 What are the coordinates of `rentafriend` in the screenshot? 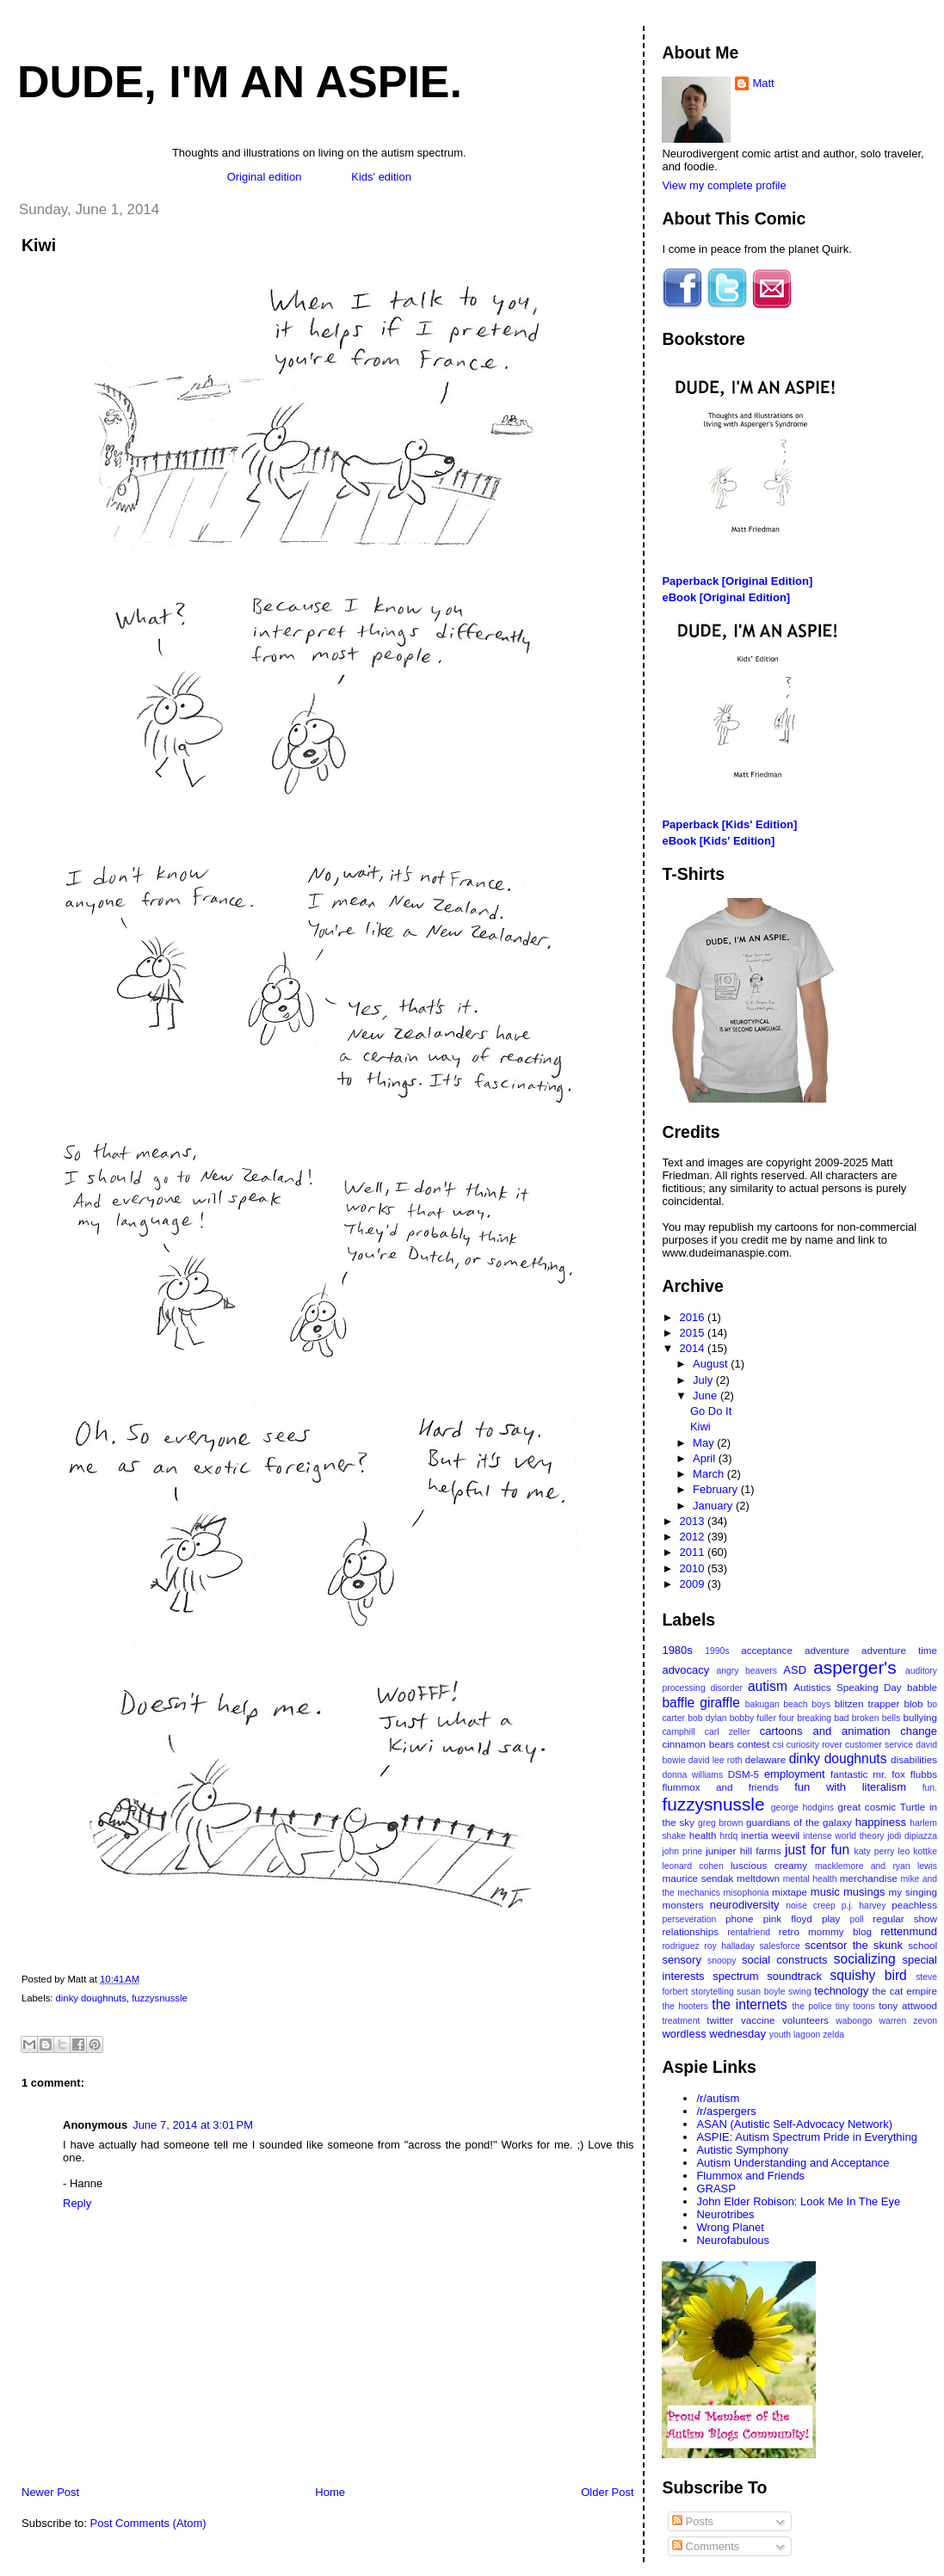 It's located at (748, 1932).